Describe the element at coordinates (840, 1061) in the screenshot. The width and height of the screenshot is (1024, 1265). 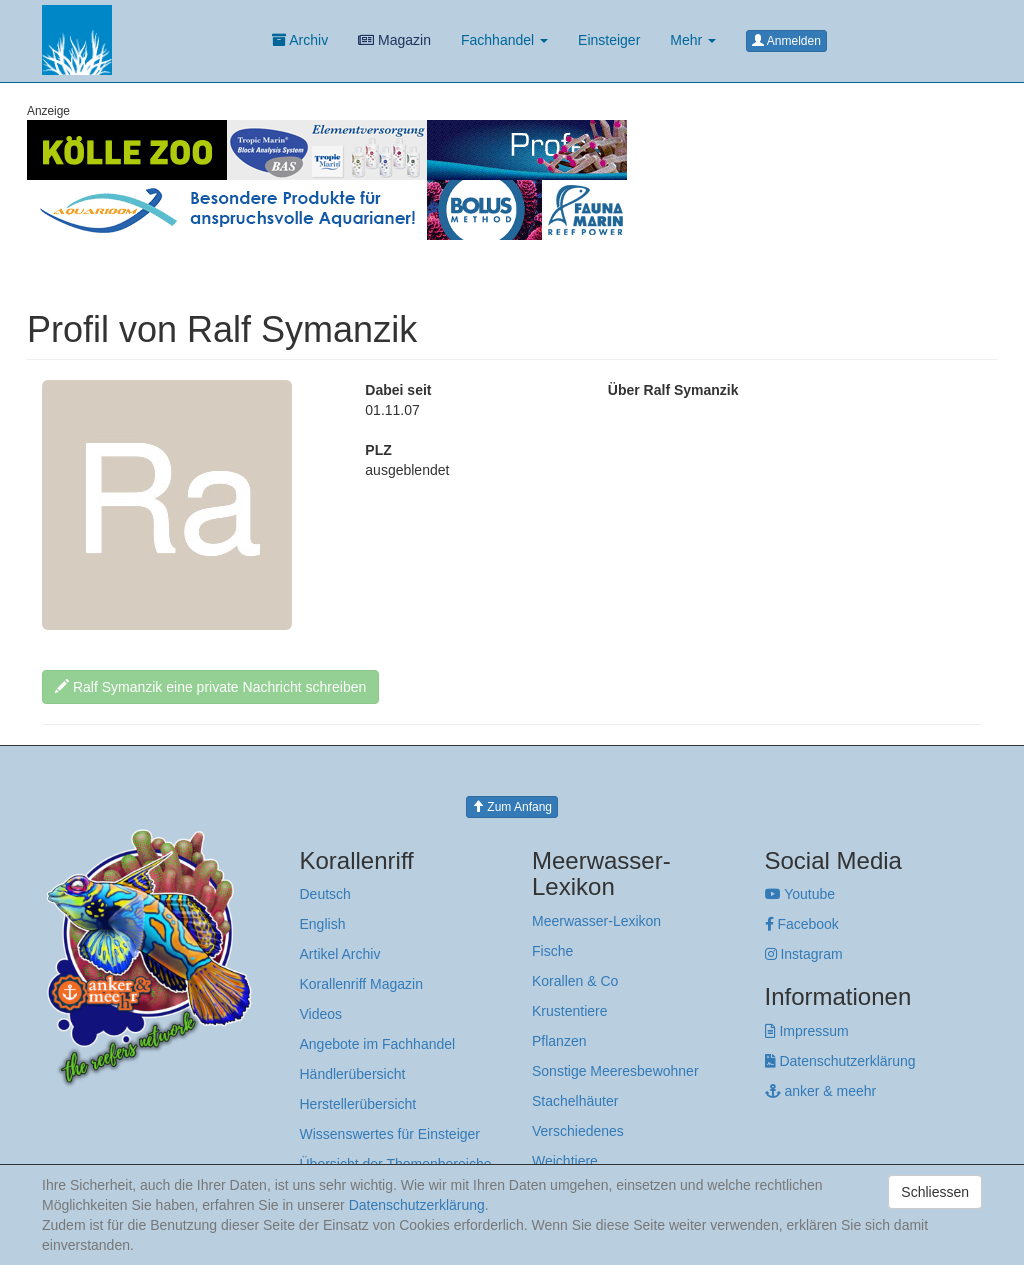
I see `Datenschutzerklärung` at that location.